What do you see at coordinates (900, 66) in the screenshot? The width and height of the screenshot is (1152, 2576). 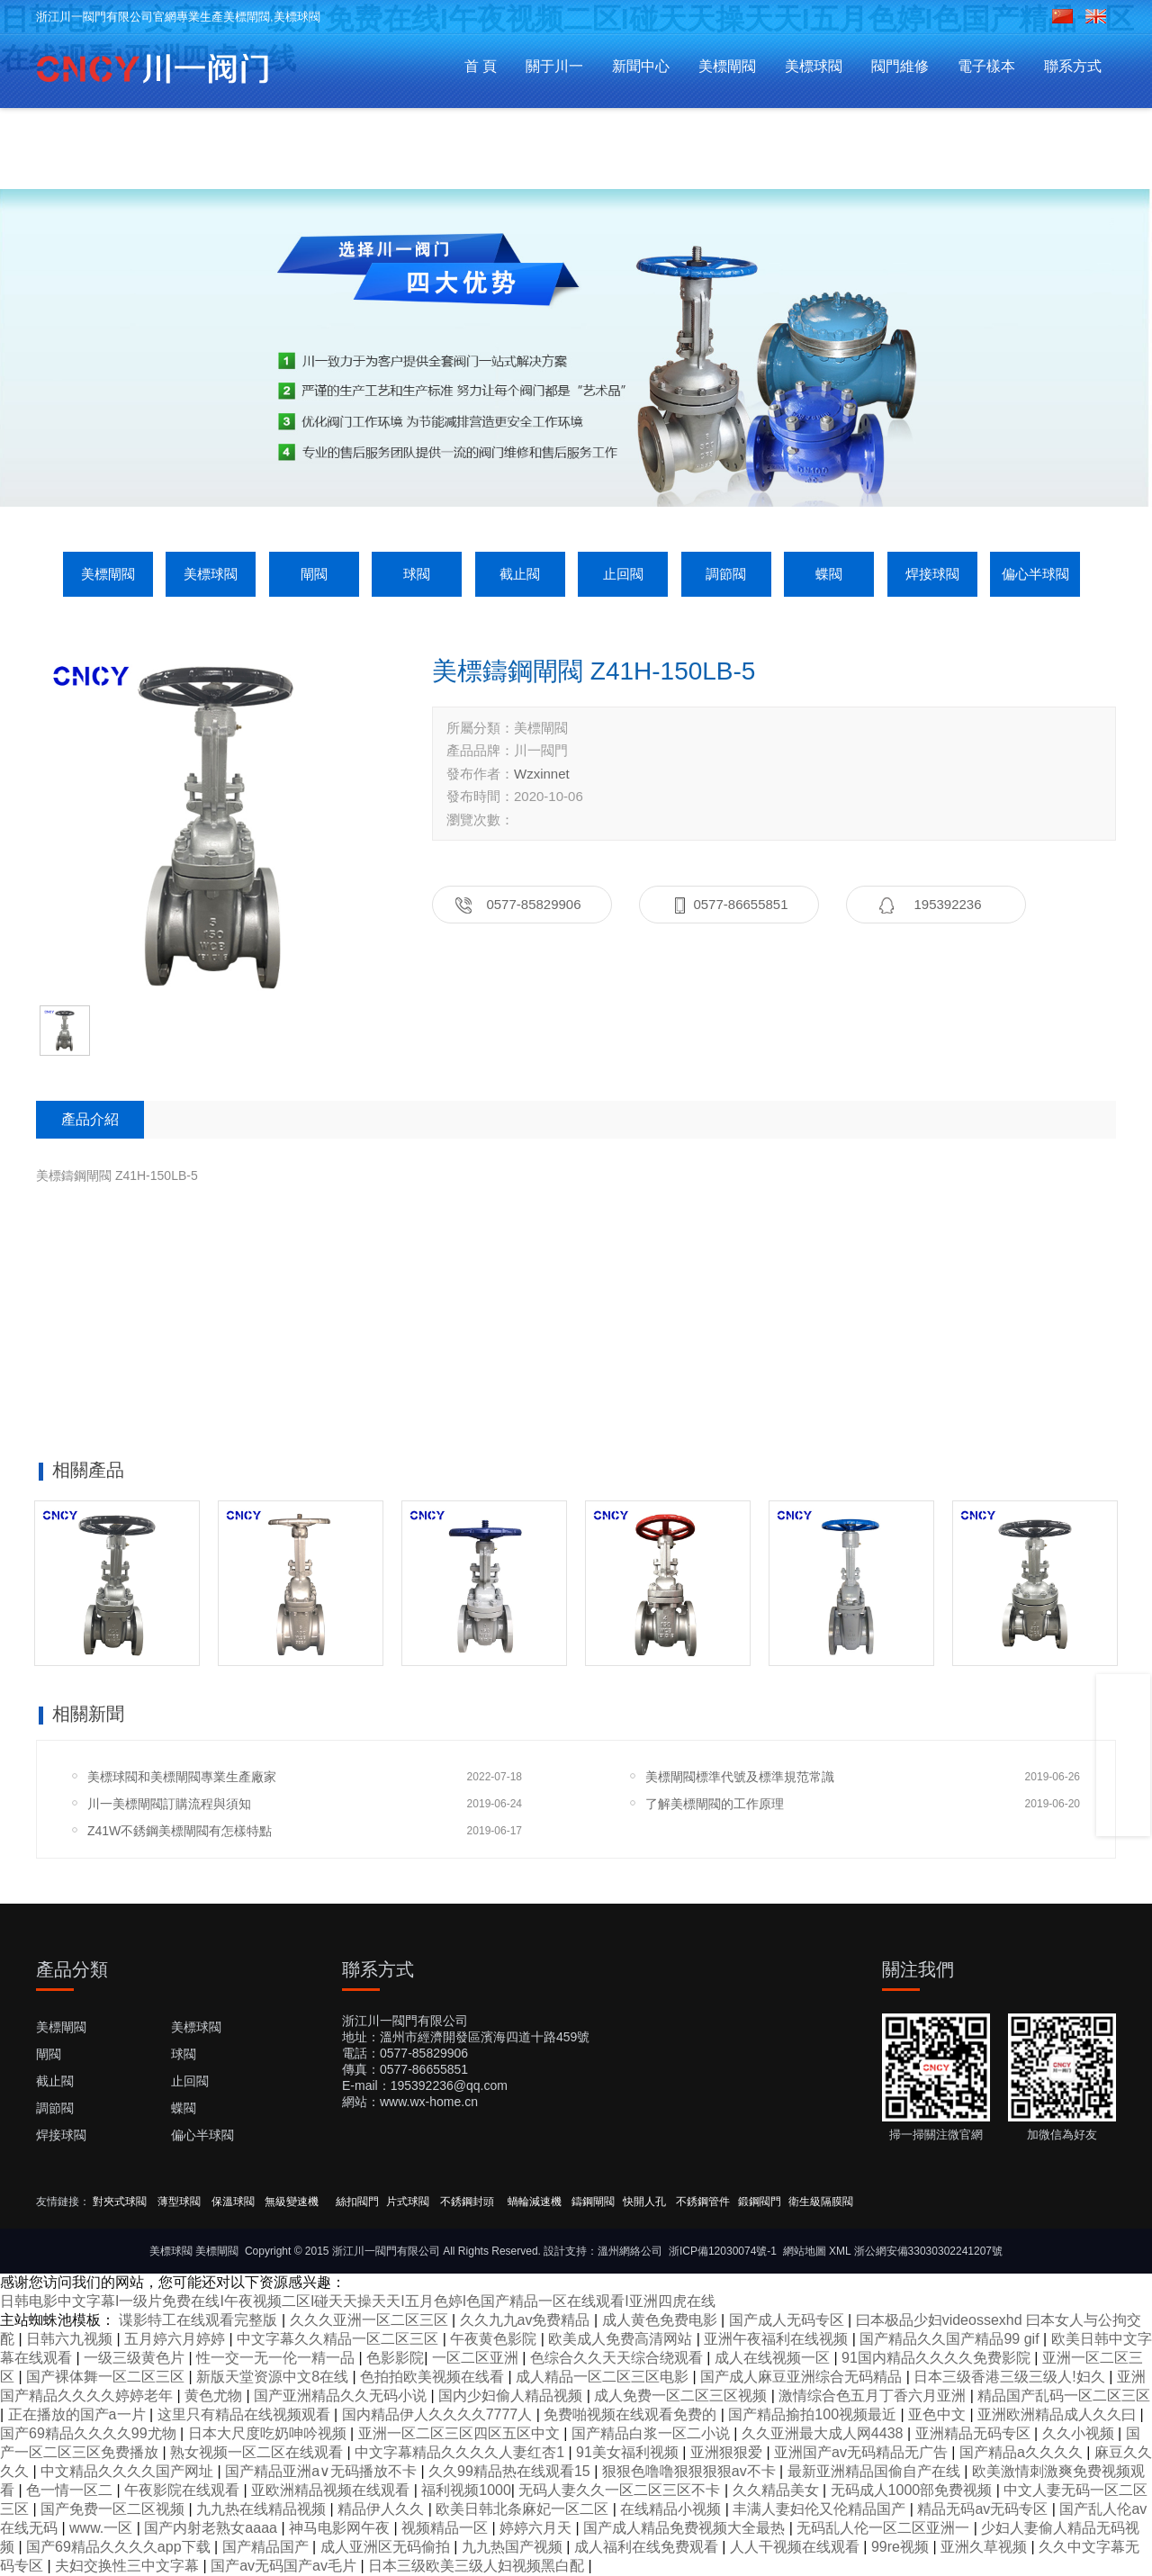 I see `閥門維修` at bounding box center [900, 66].